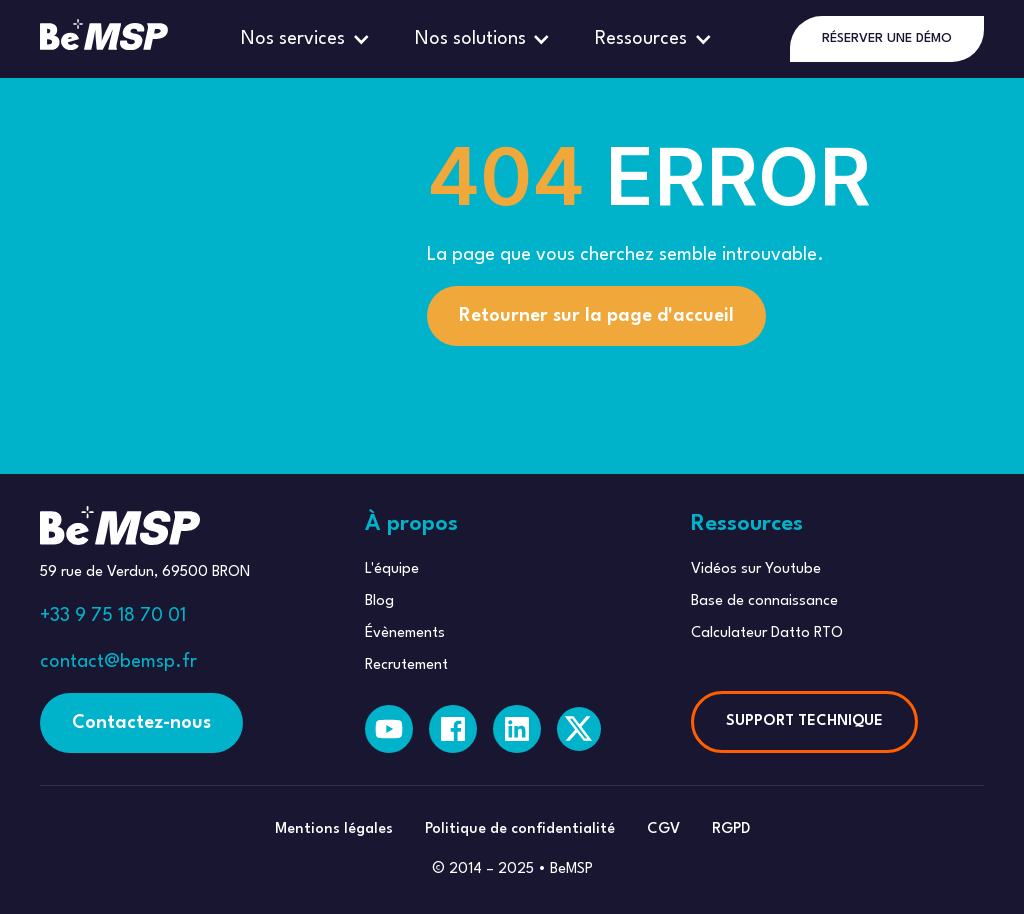 The height and width of the screenshot is (914, 1024). Describe the element at coordinates (392, 569) in the screenshot. I see `L'équipe` at that location.